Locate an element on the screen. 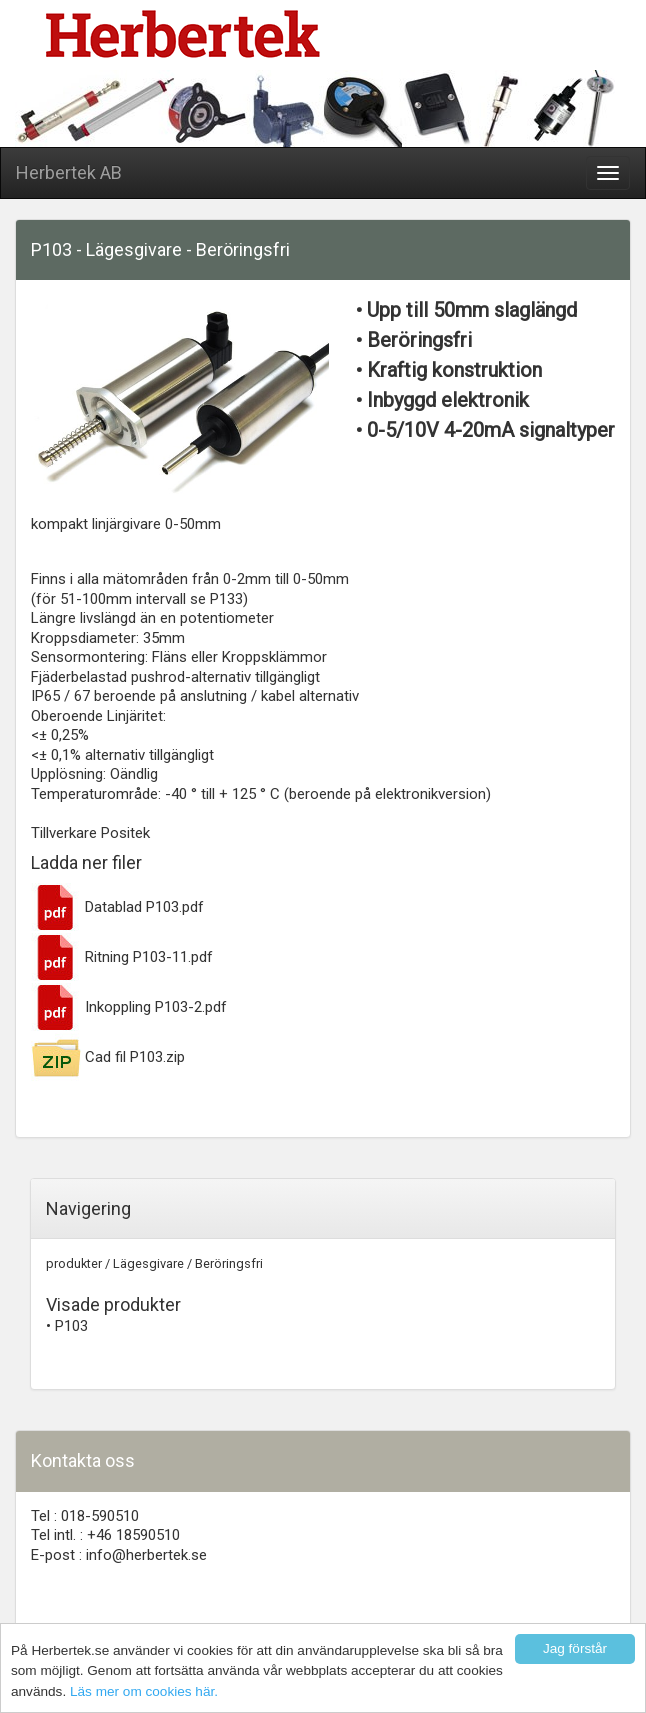  Ritning P103-11.pdf is located at coordinates (122, 957).